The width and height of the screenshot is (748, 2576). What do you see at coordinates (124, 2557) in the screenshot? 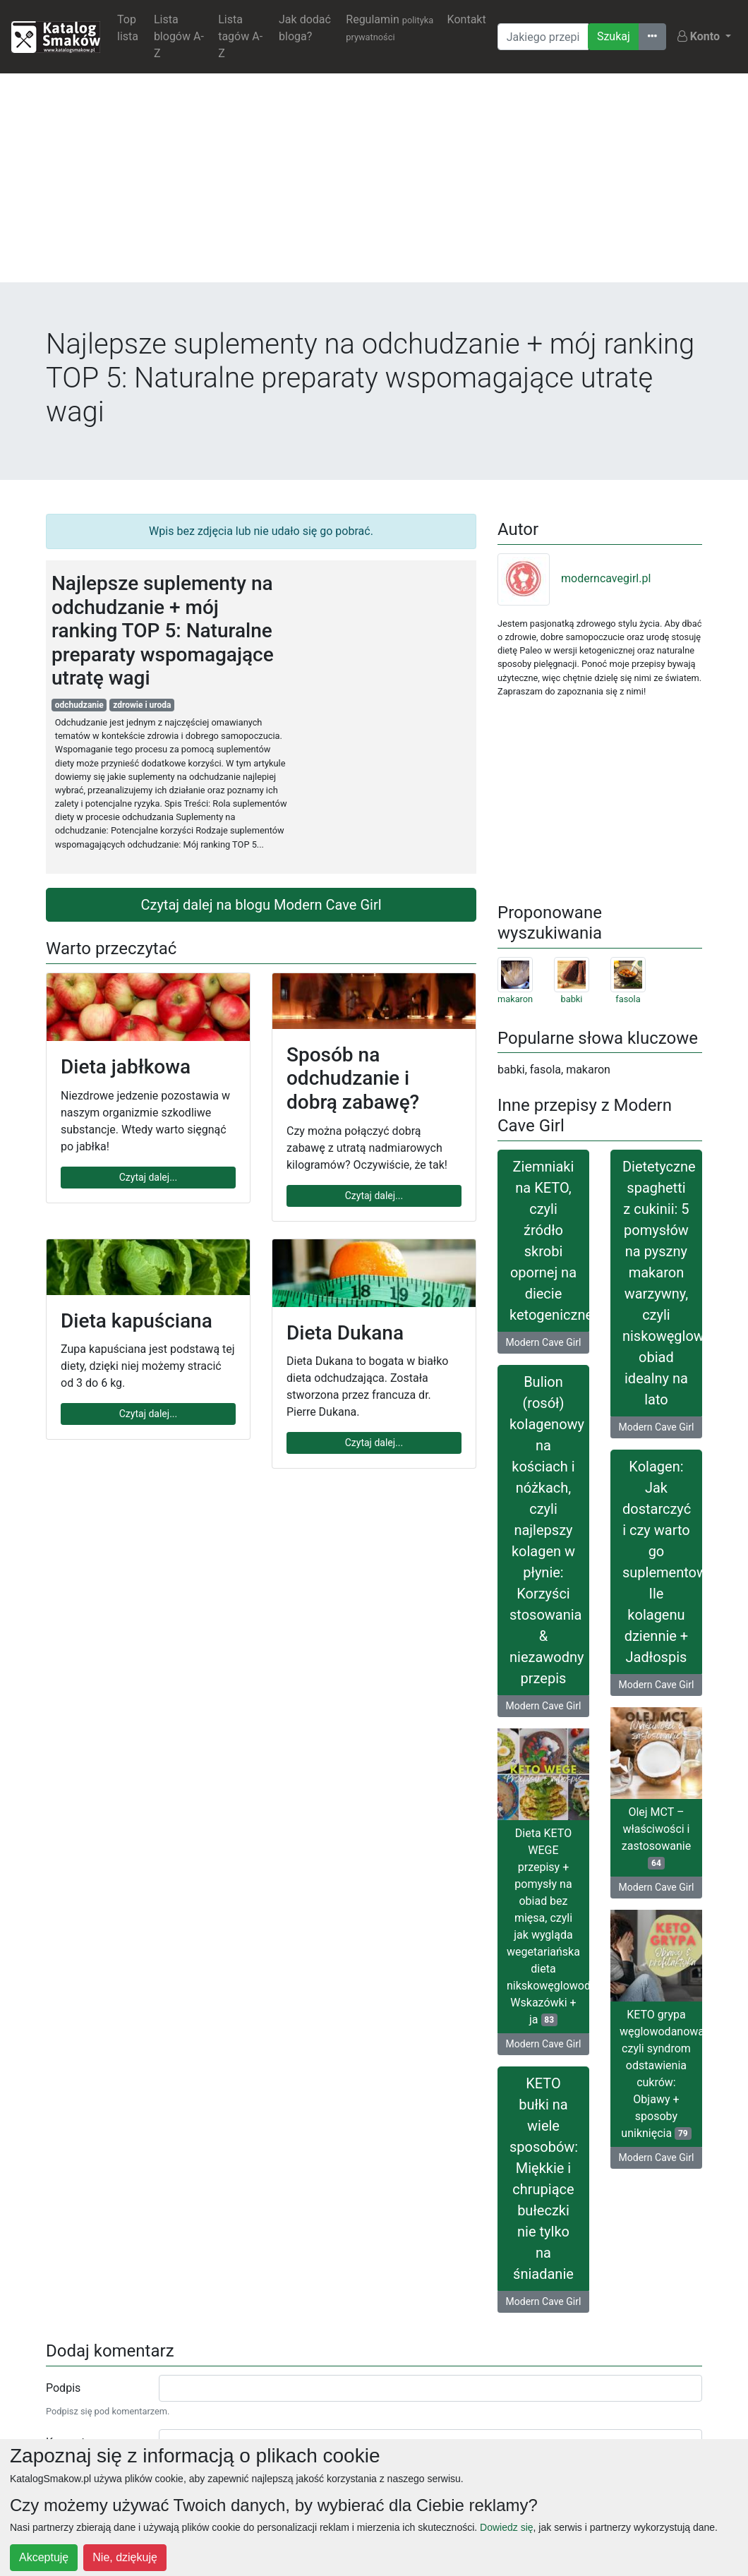
I see `Nie, dziękuję` at bounding box center [124, 2557].